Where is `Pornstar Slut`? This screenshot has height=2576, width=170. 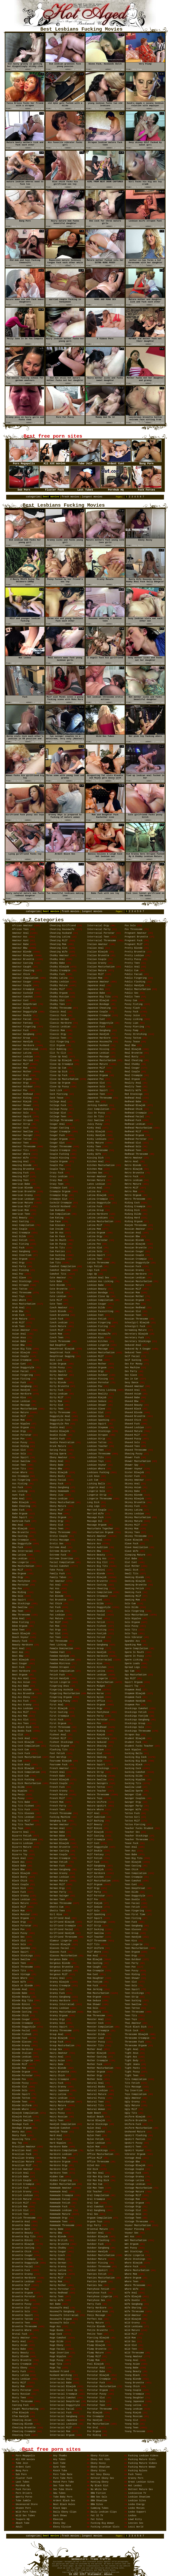 Pornstar Slut is located at coordinates (96, 2397).